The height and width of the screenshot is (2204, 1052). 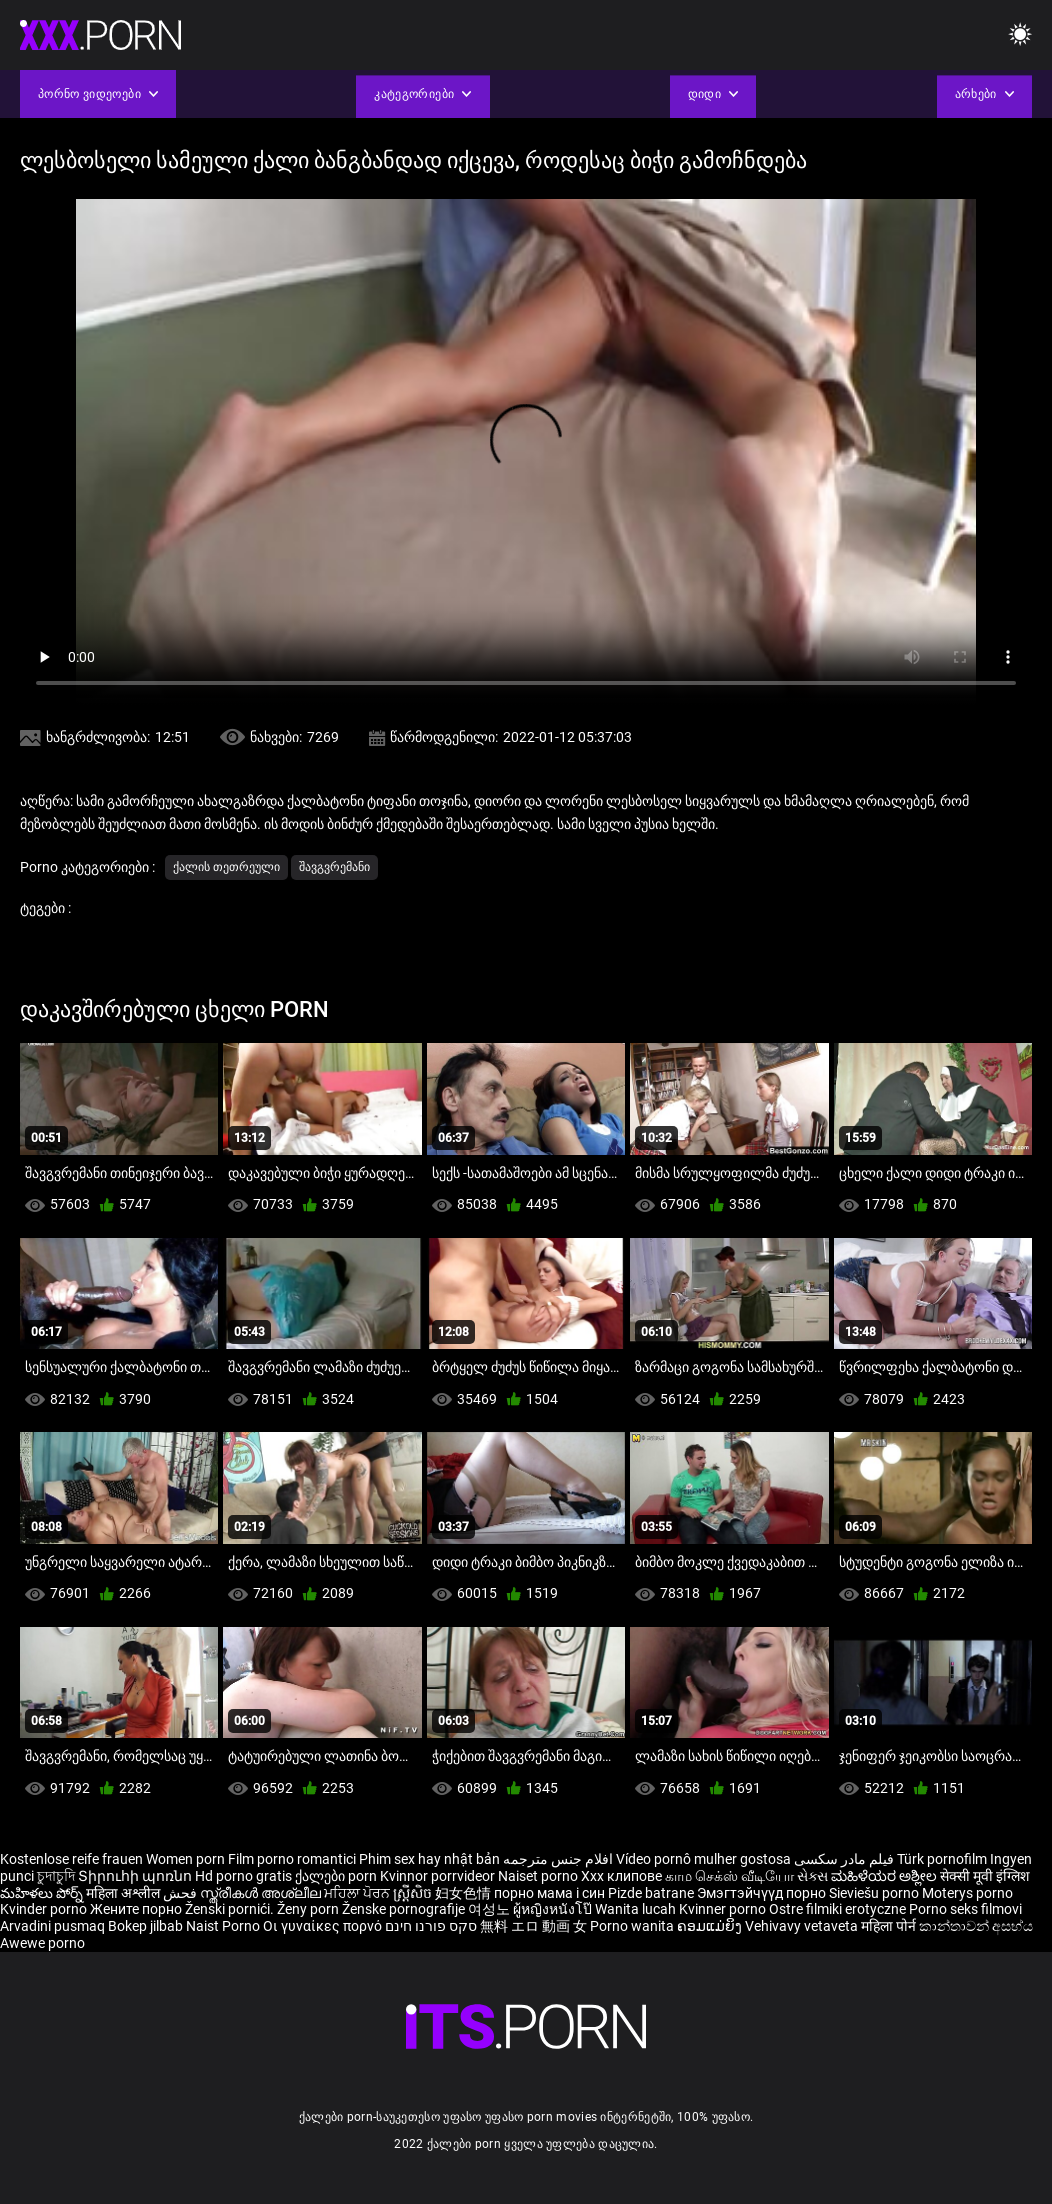 I want to click on Ostre filmiki erotyczne, so click(x=837, y=1909).